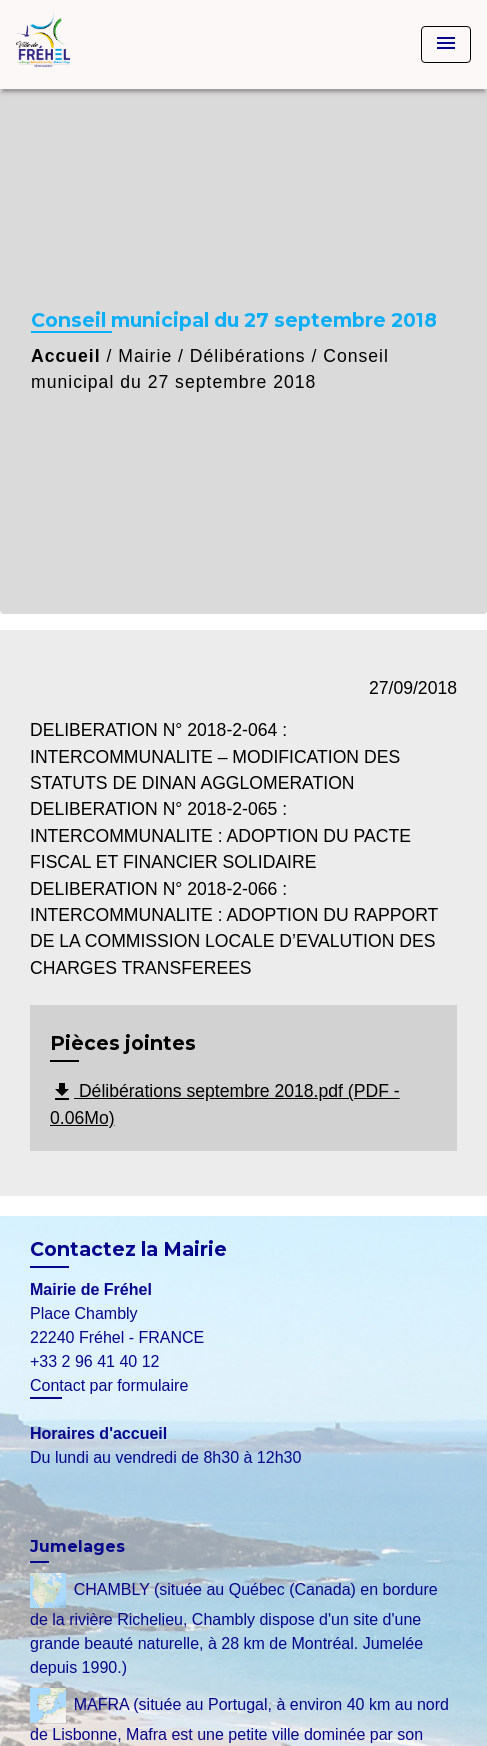 The image size is (487, 1746). I want to click on Accueil, so click(66, 356).